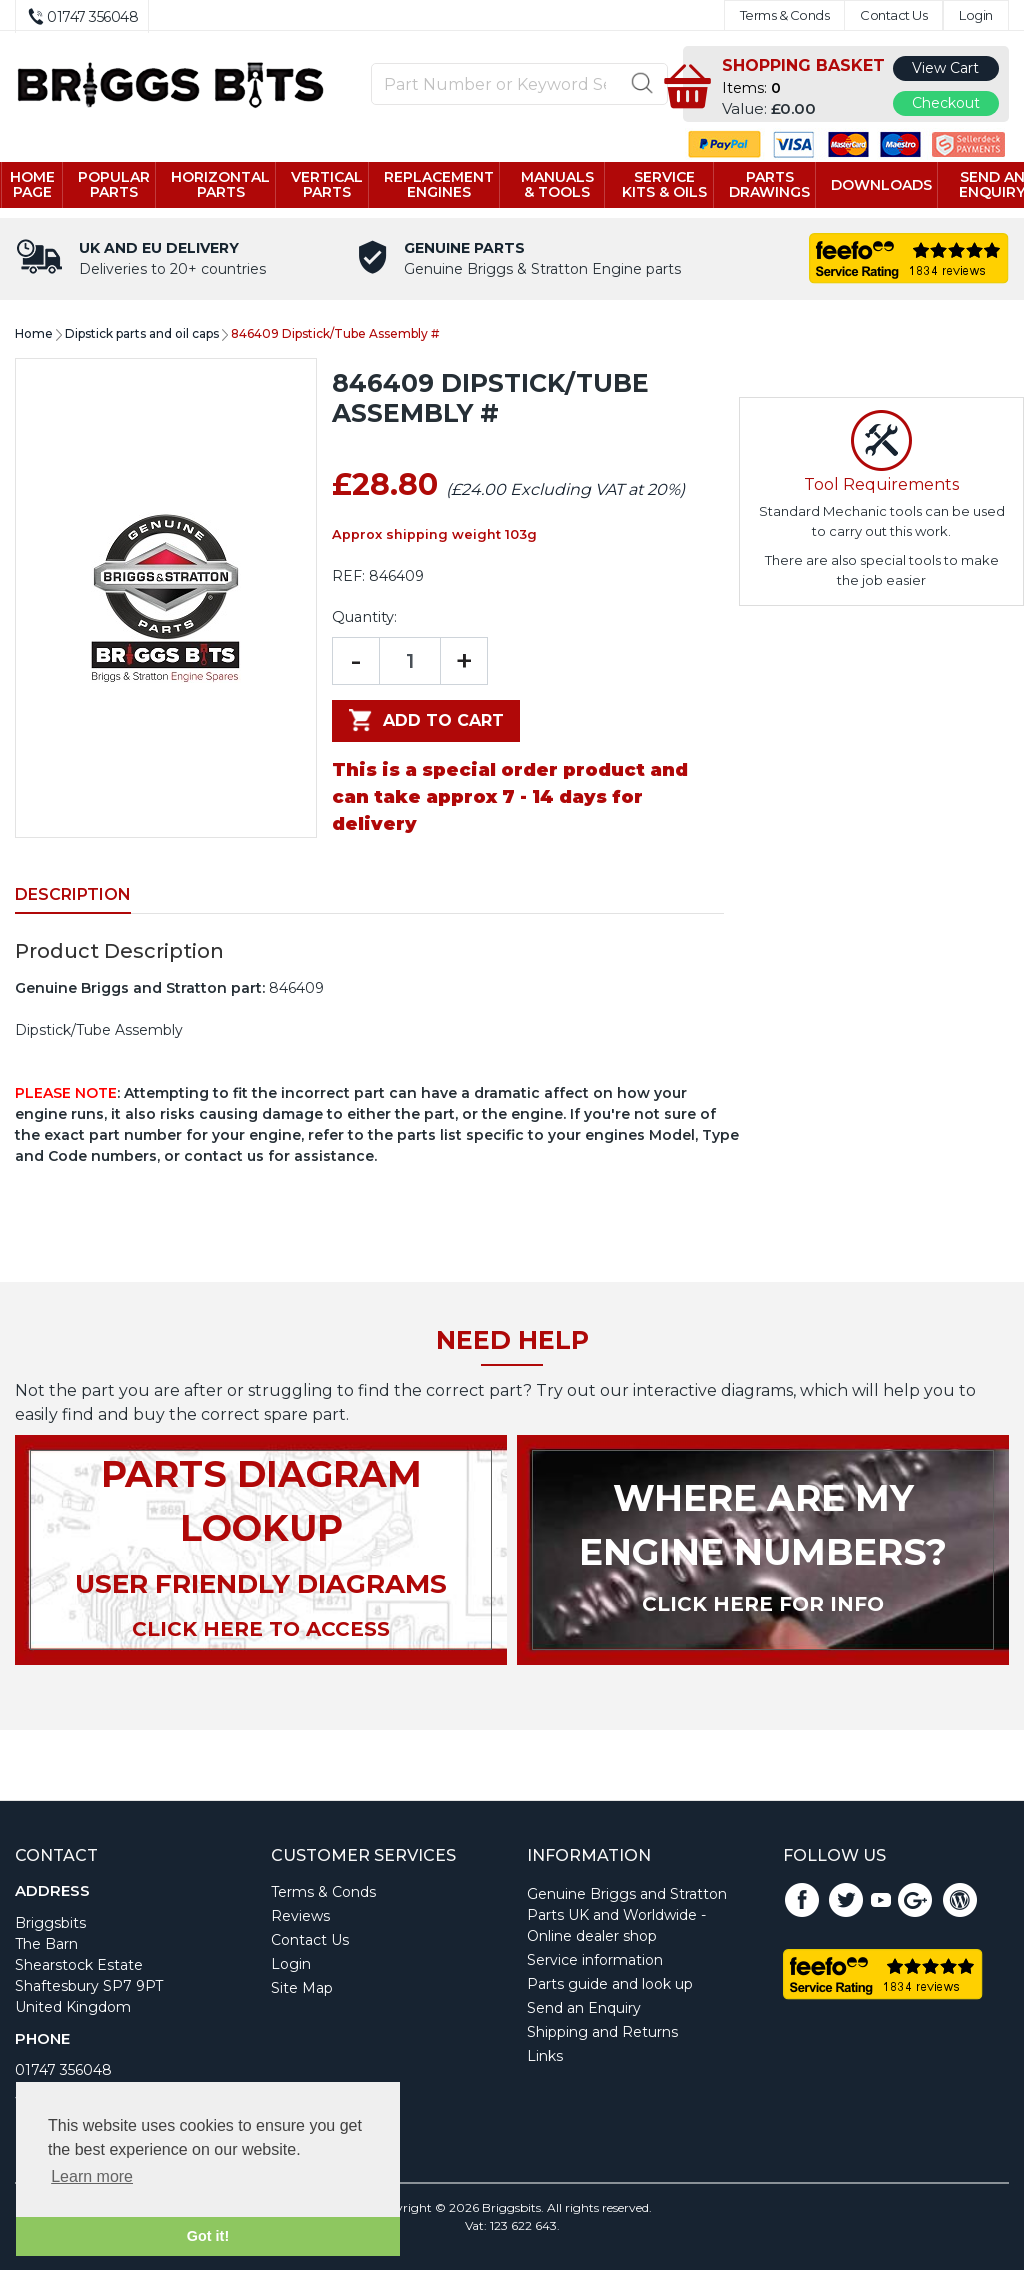  Describe the element at coordinates (208, 2236) in the screenshot. I see `Got it! [button]` at that location.